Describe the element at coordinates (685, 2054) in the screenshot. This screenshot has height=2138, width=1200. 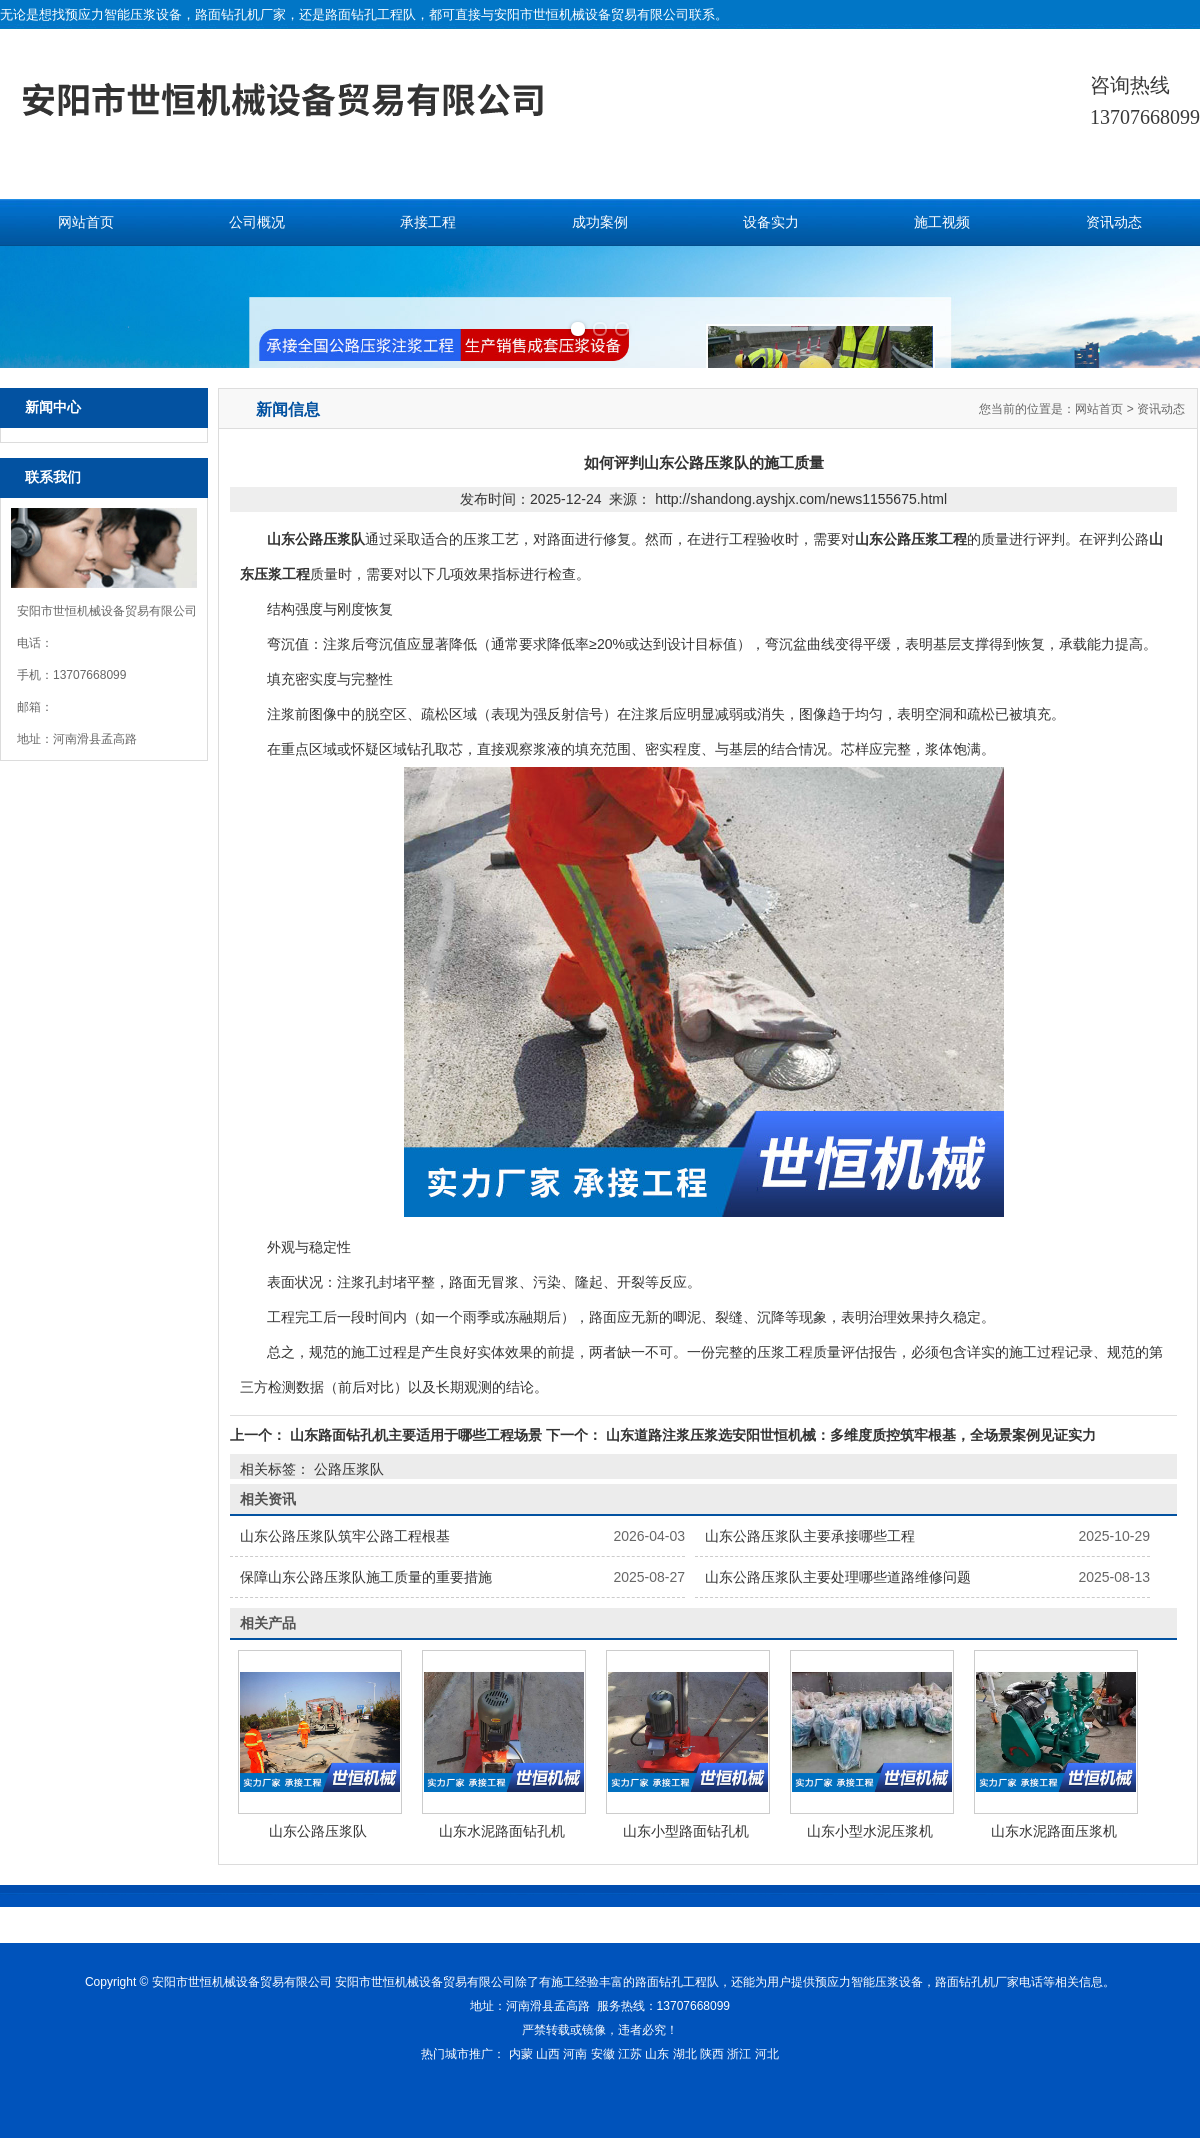
I see `湖北` at that location.